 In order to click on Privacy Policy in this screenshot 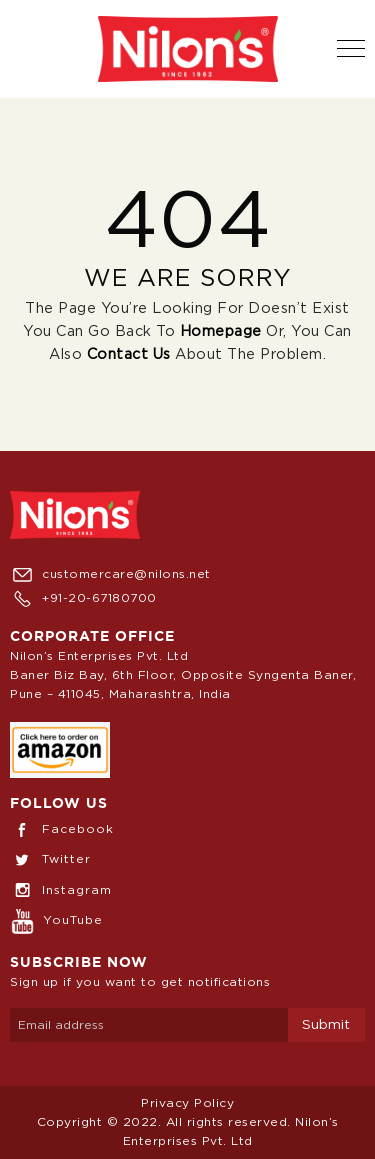, I will do `click(187, 1103)`.